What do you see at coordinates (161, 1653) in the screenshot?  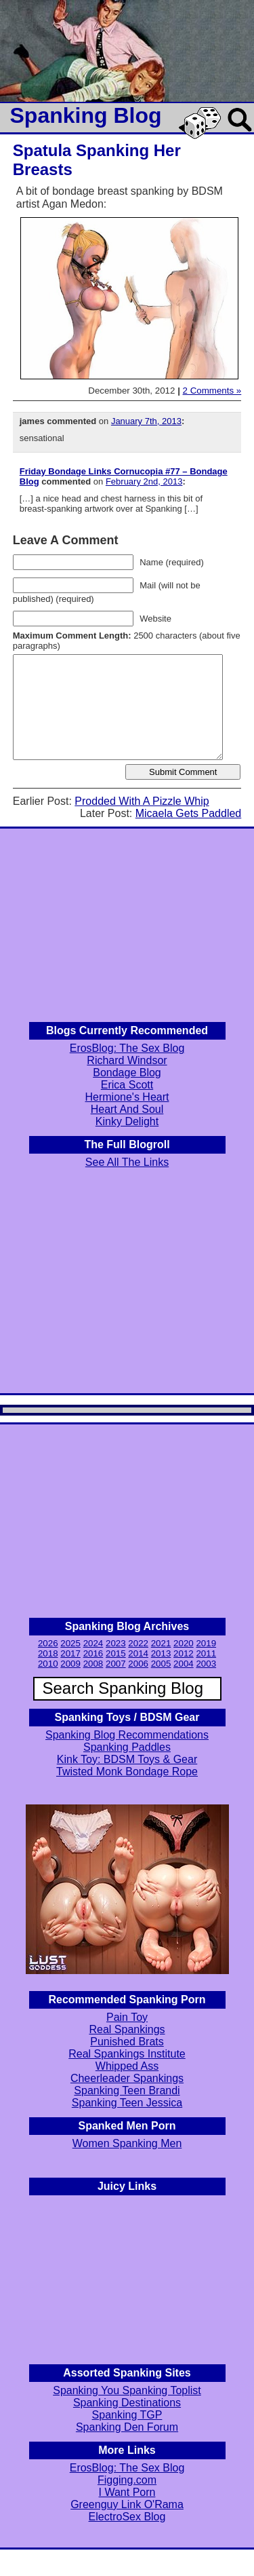 I see `2013` at bounding box center [161, 1653].